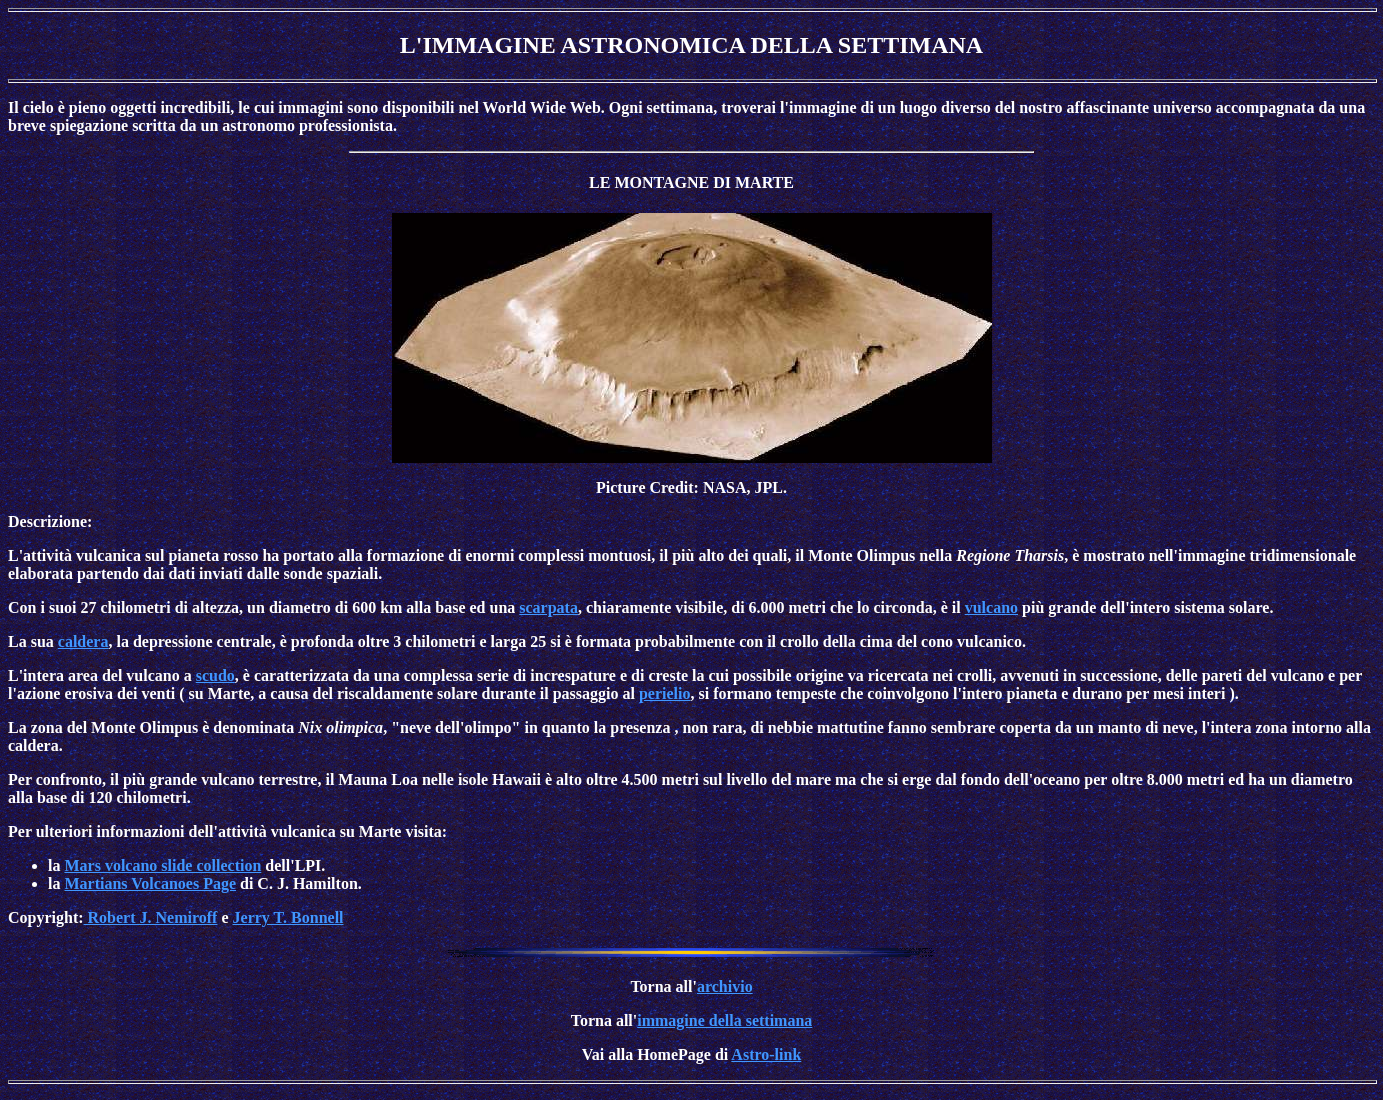 The width and height of the screenshot is (1383, 1100). Describe the element at coordinates (162, 865) in the screenshot. I see `Mars volcano slide collection` at that location.